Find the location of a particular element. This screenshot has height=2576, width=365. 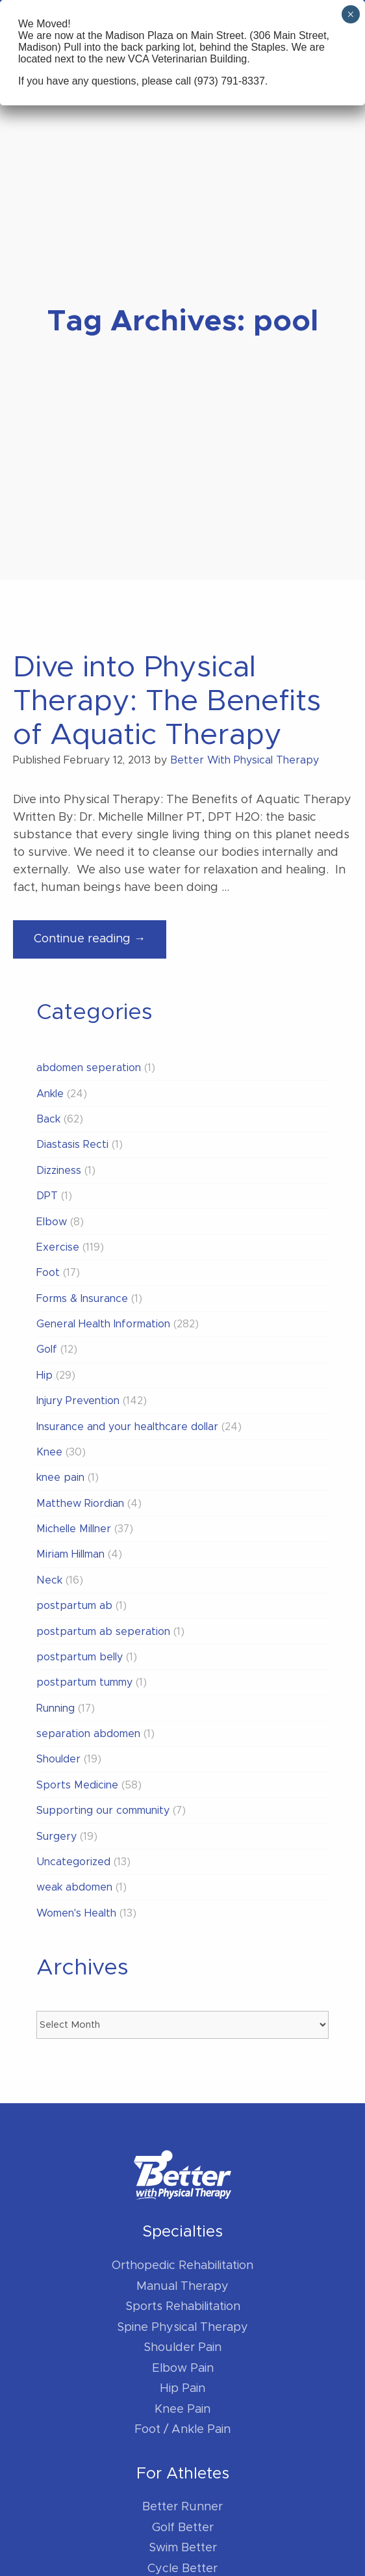

knee pain is located at coordinates (60, 1477).